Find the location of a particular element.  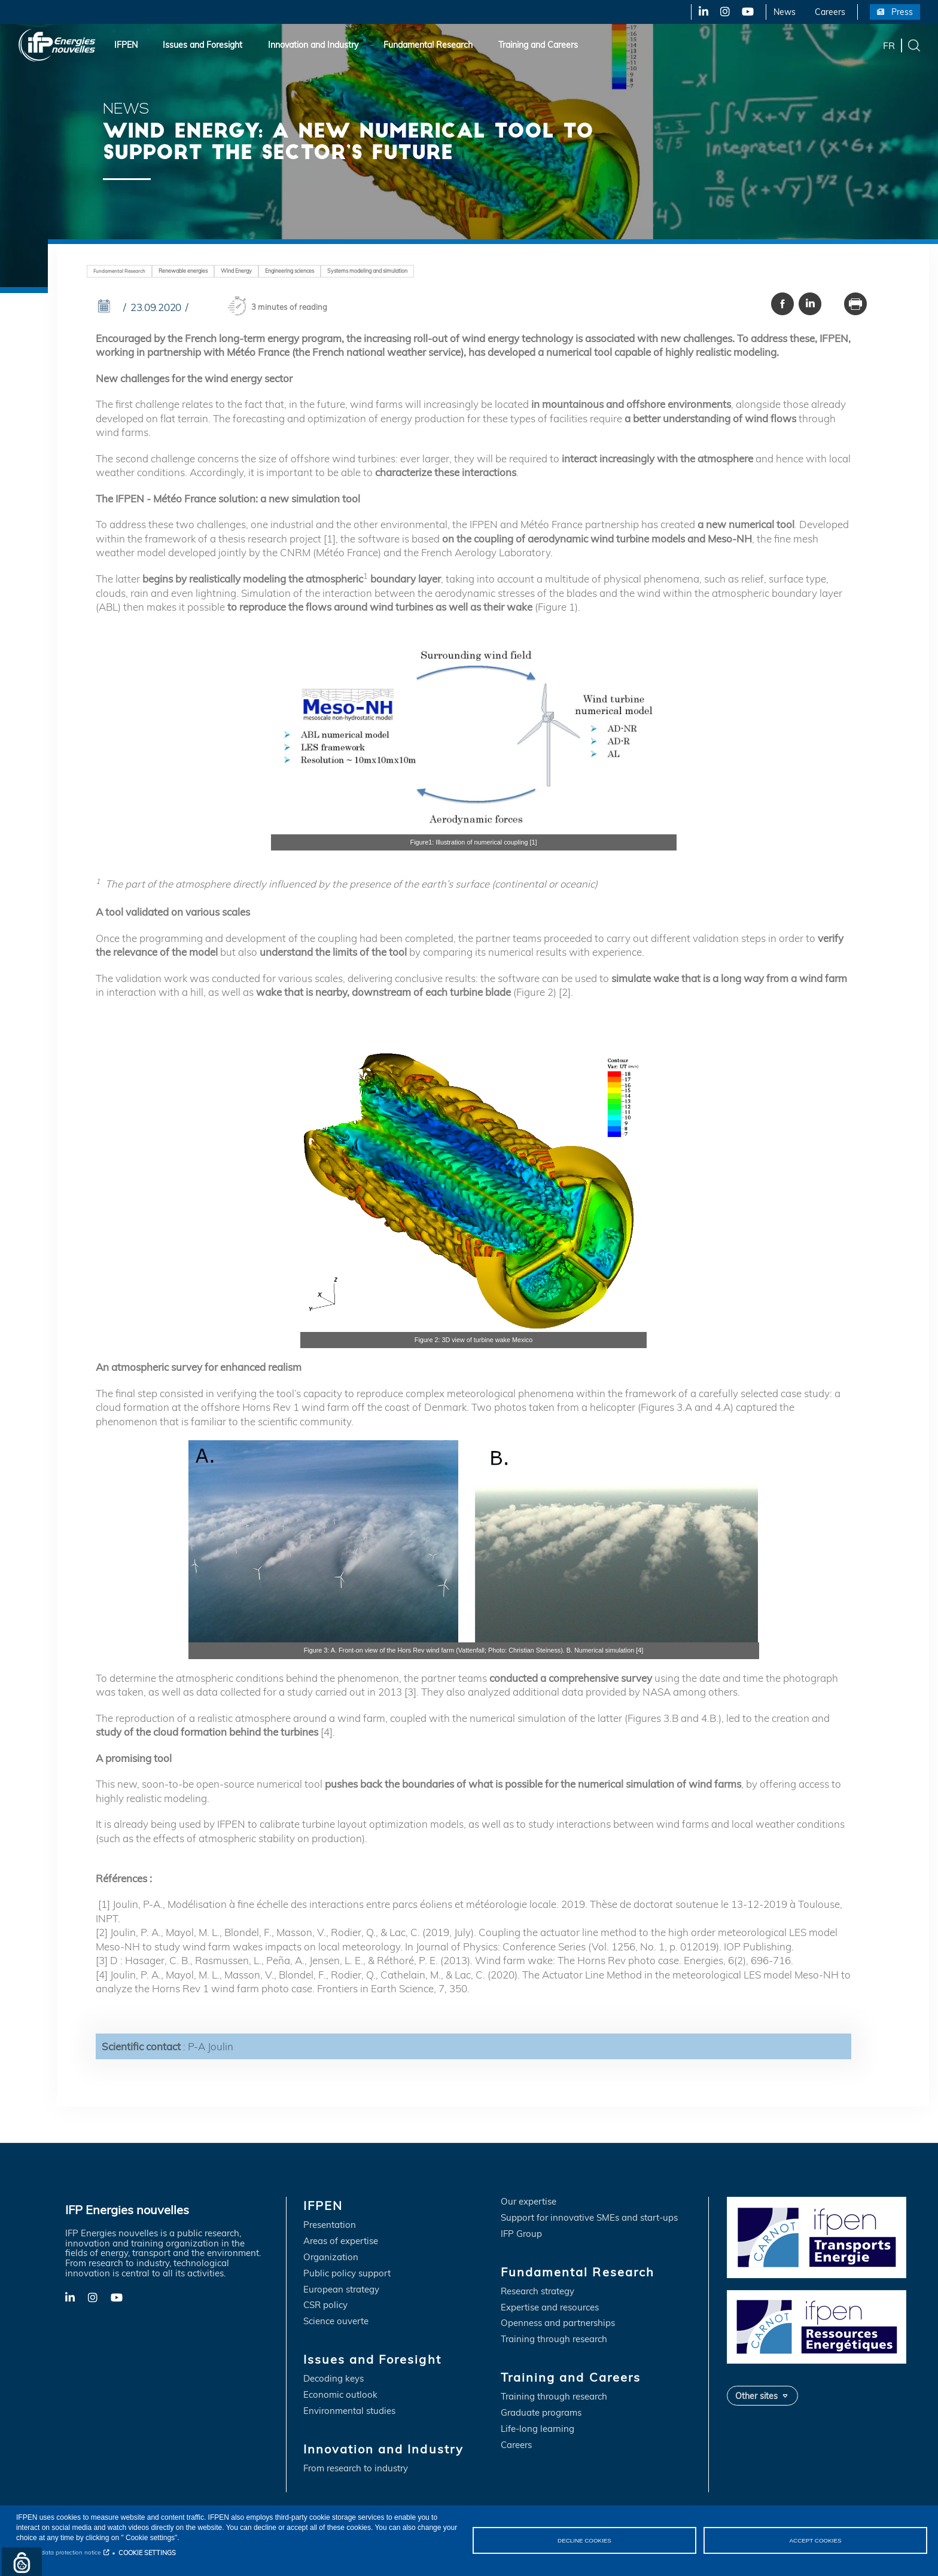

Training through research is located at coordinates (554, 2340).